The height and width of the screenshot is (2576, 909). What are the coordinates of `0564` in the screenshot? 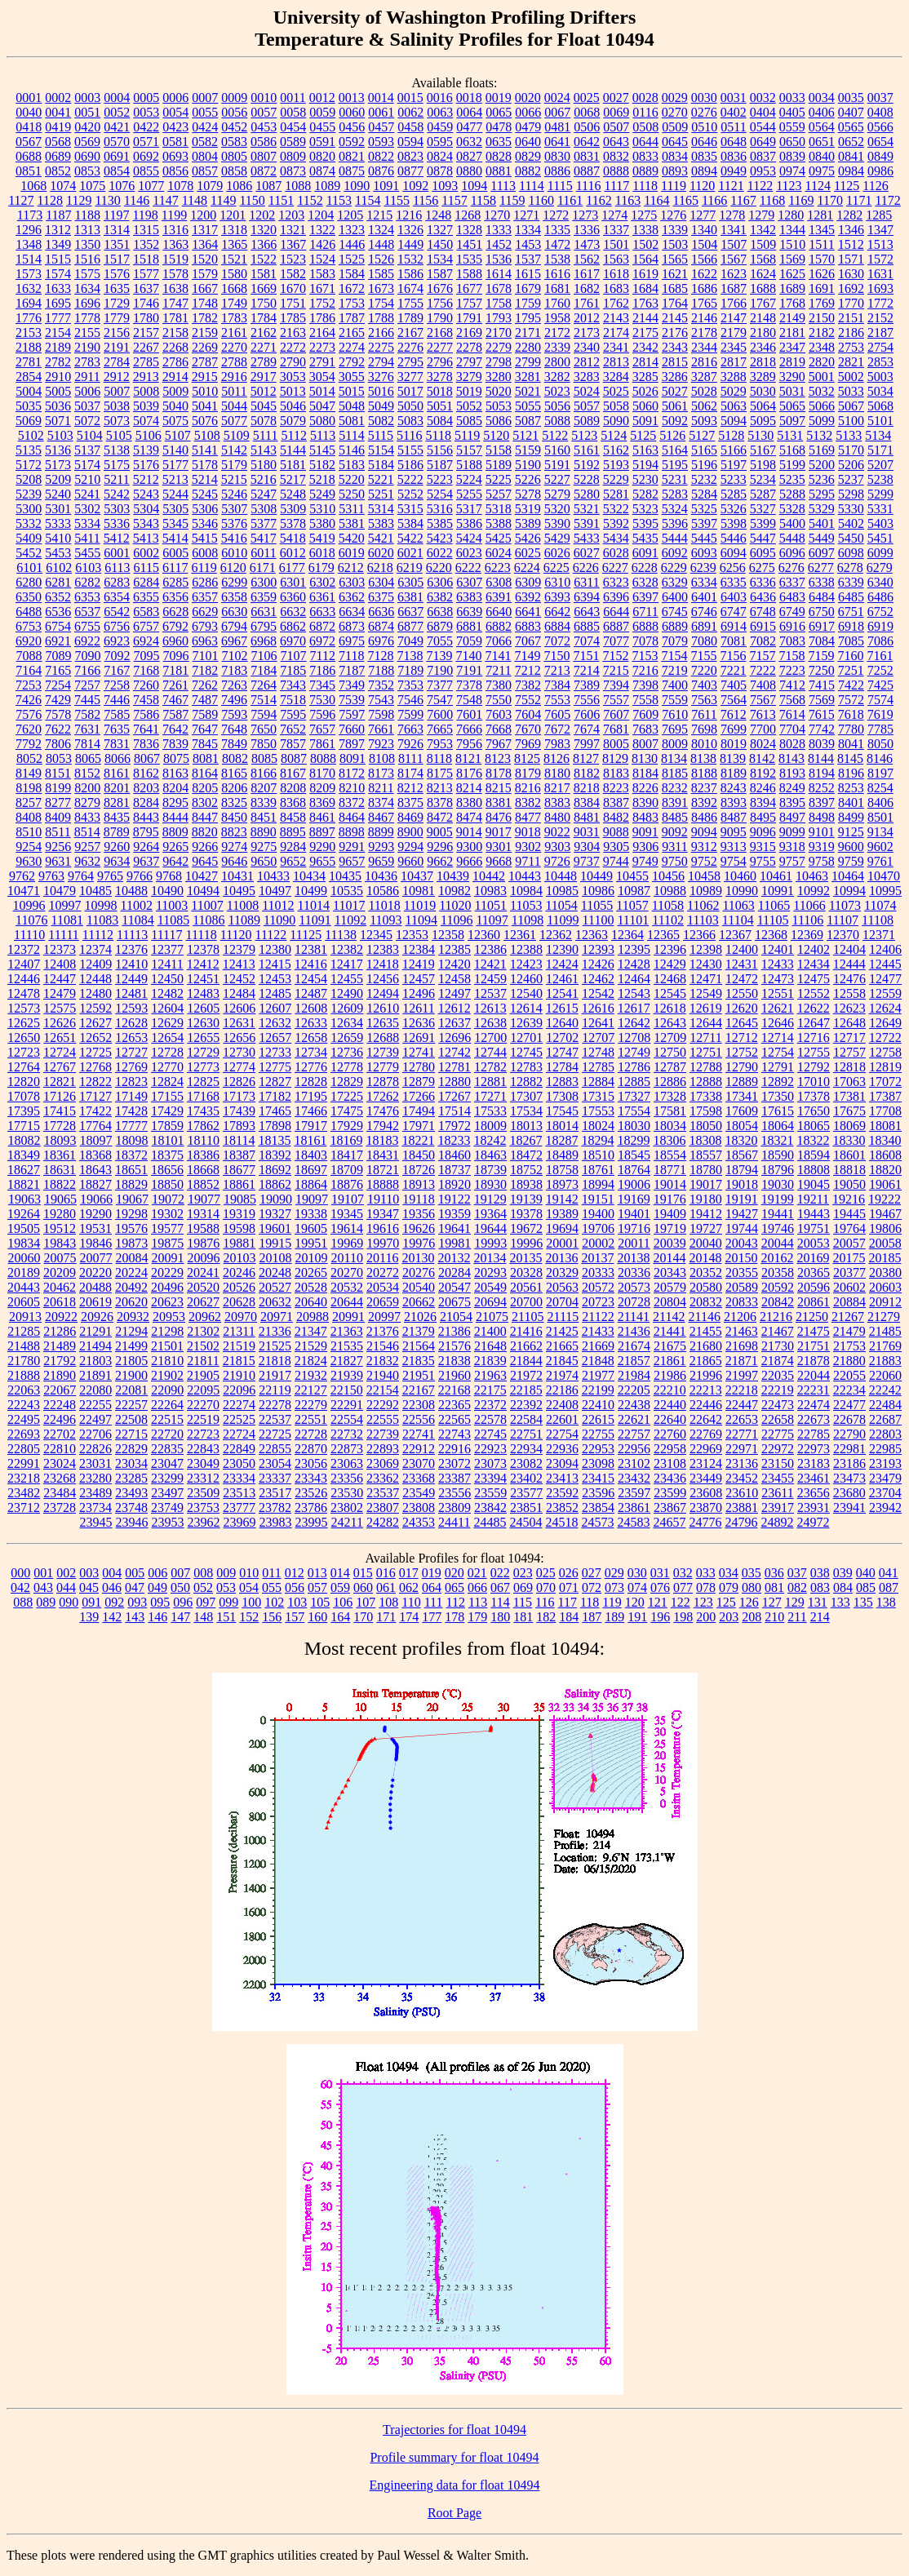 It's located at (822, 127).